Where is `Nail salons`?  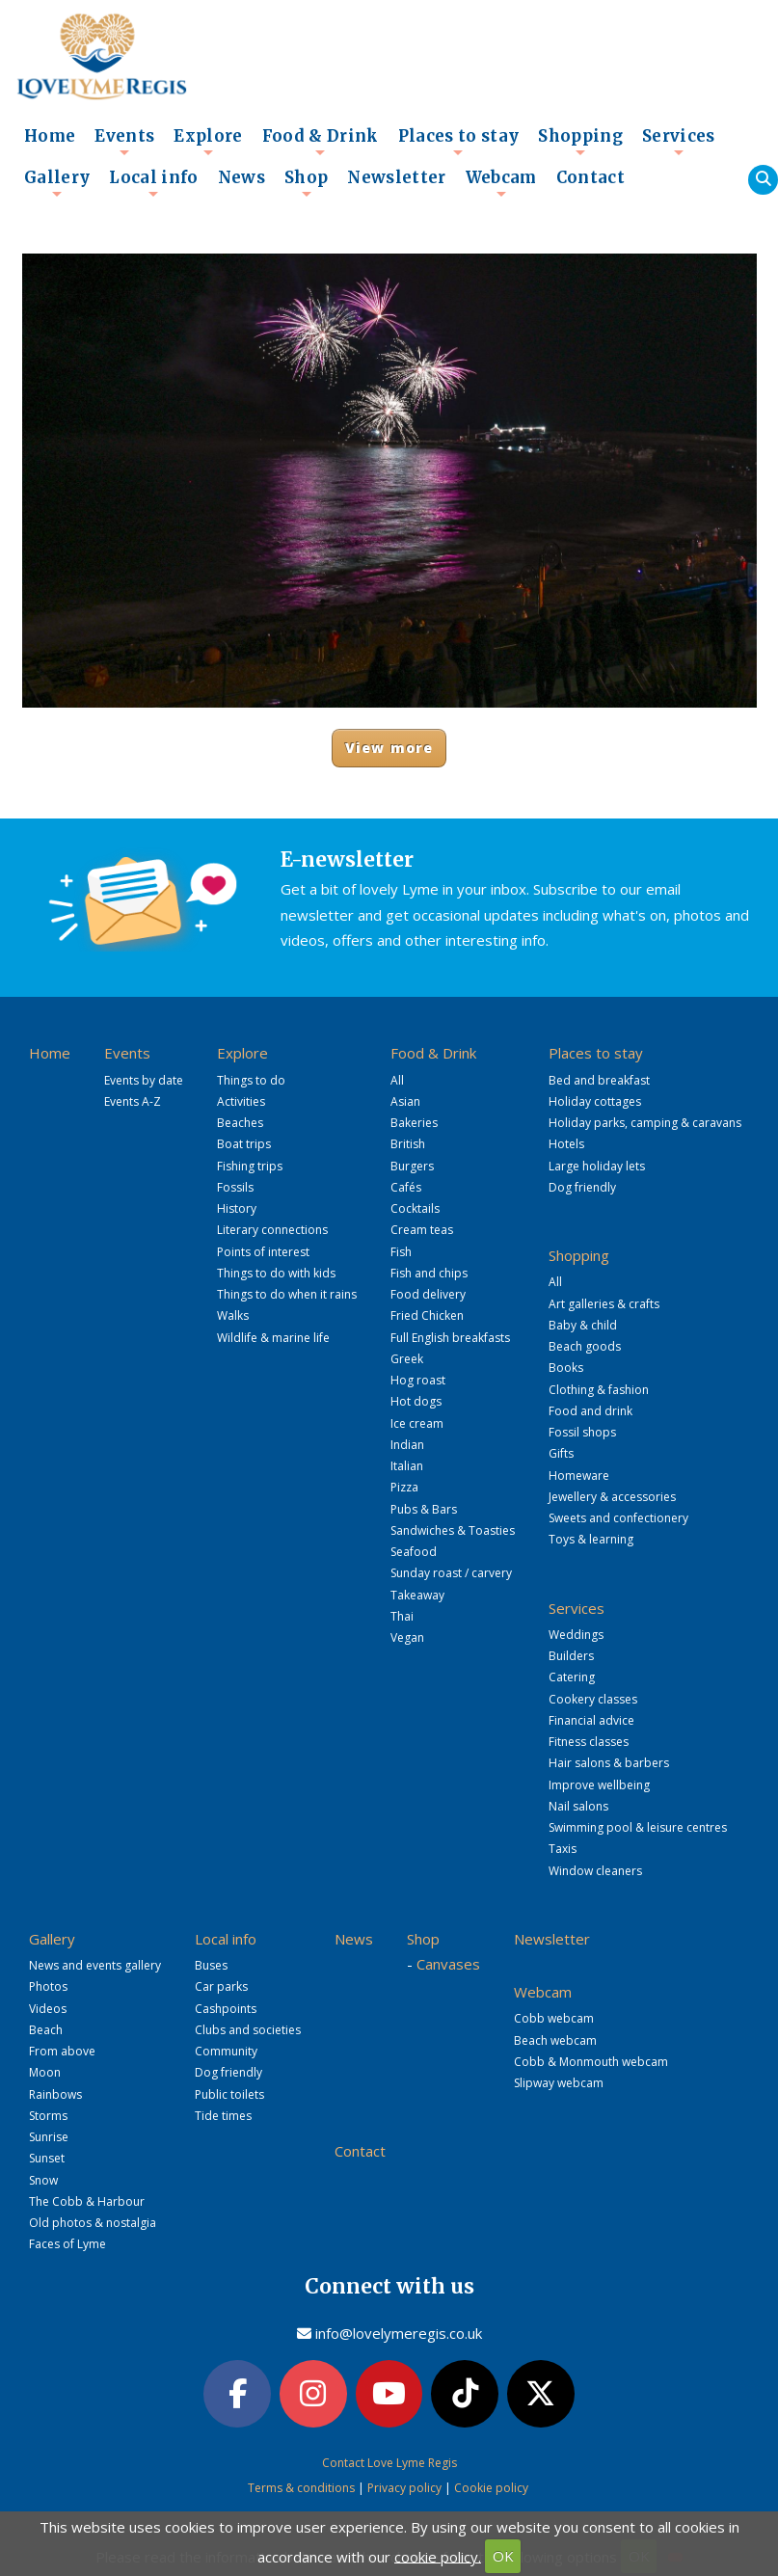
Nail salons is located at coordinates (578, 1806).